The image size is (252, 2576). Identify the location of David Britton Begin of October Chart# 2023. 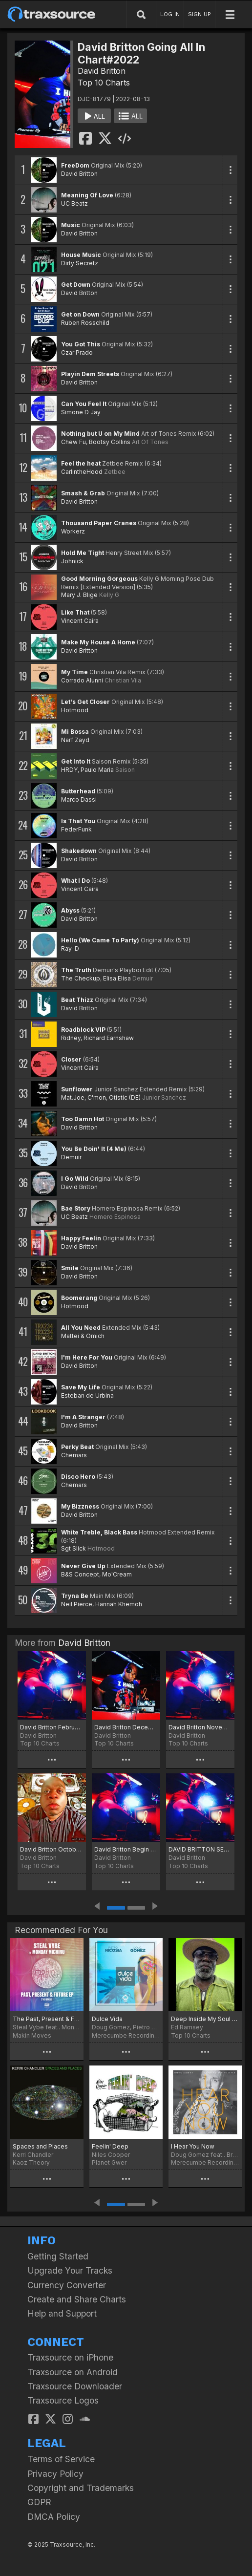
(126, 1849).